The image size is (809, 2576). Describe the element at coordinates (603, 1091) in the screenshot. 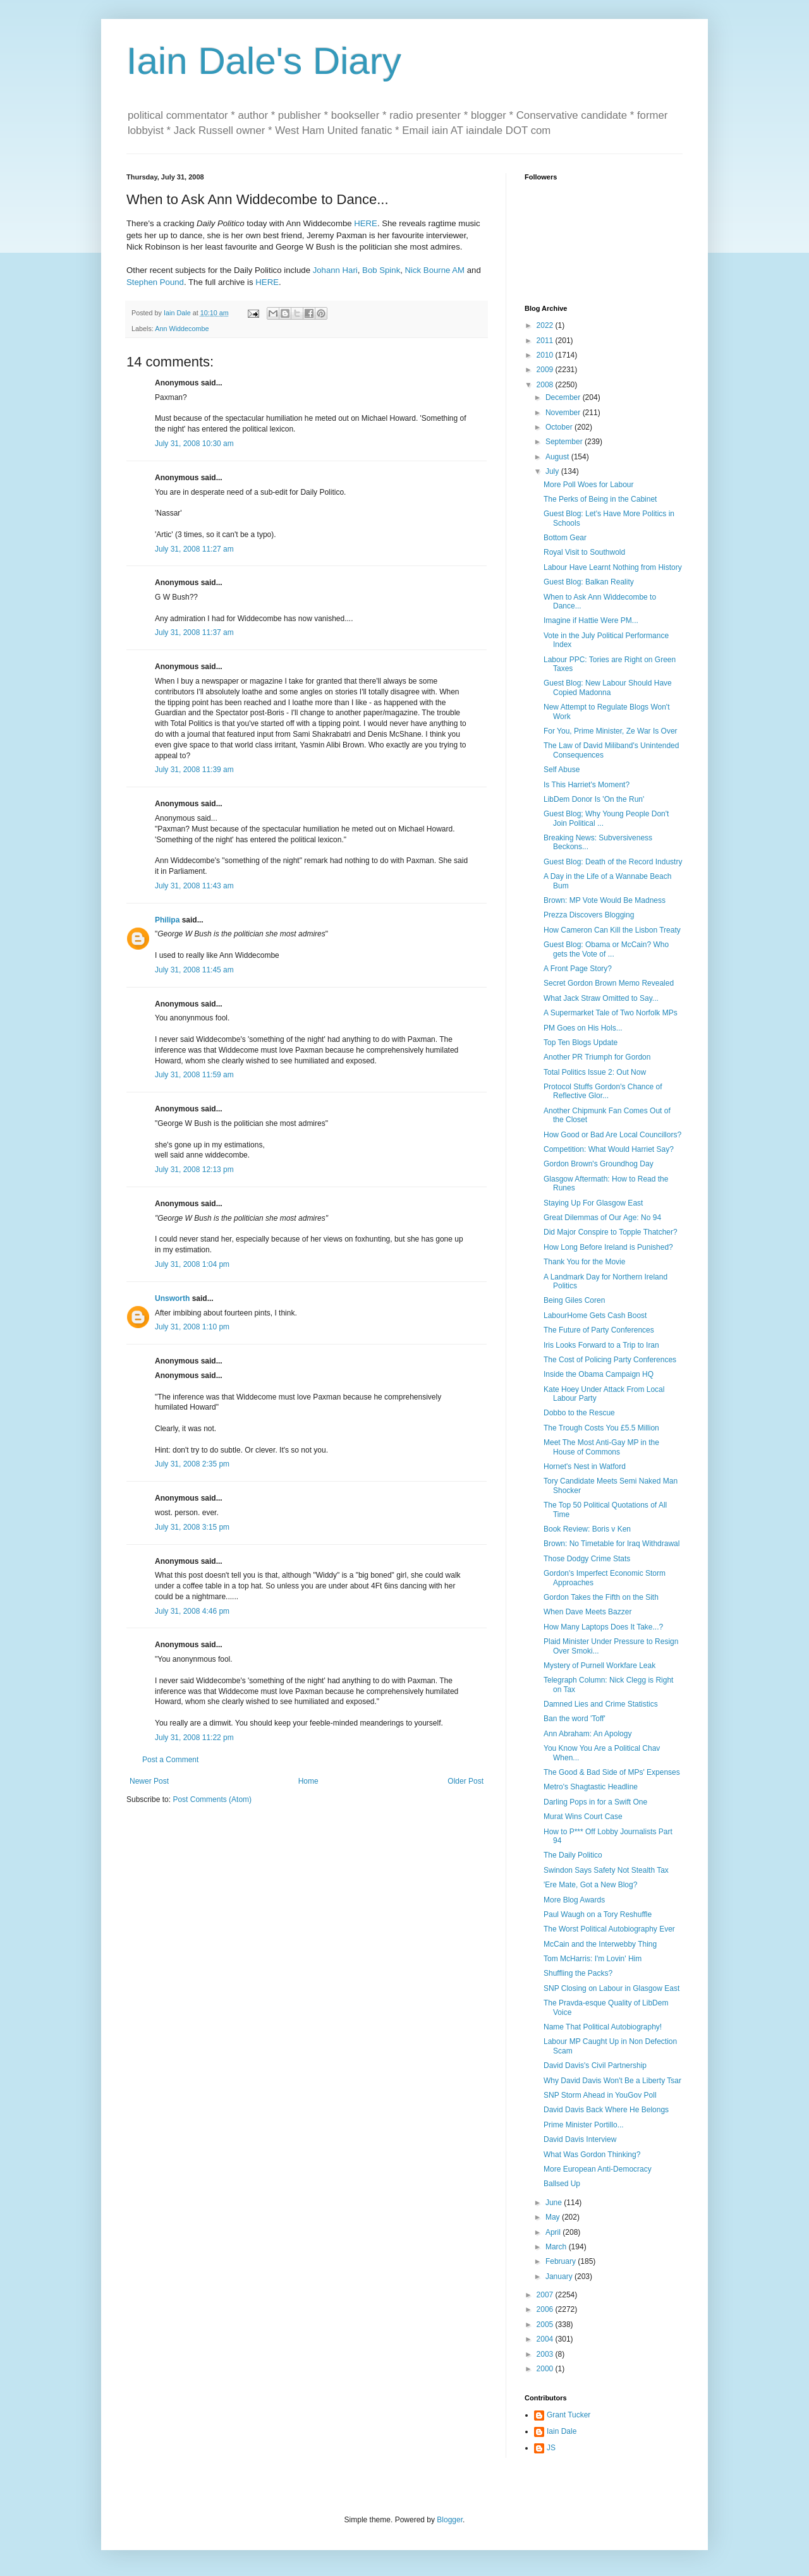

I see `Protocol Stuffs Gordon's Chance of Reflective Glor...` at that location.